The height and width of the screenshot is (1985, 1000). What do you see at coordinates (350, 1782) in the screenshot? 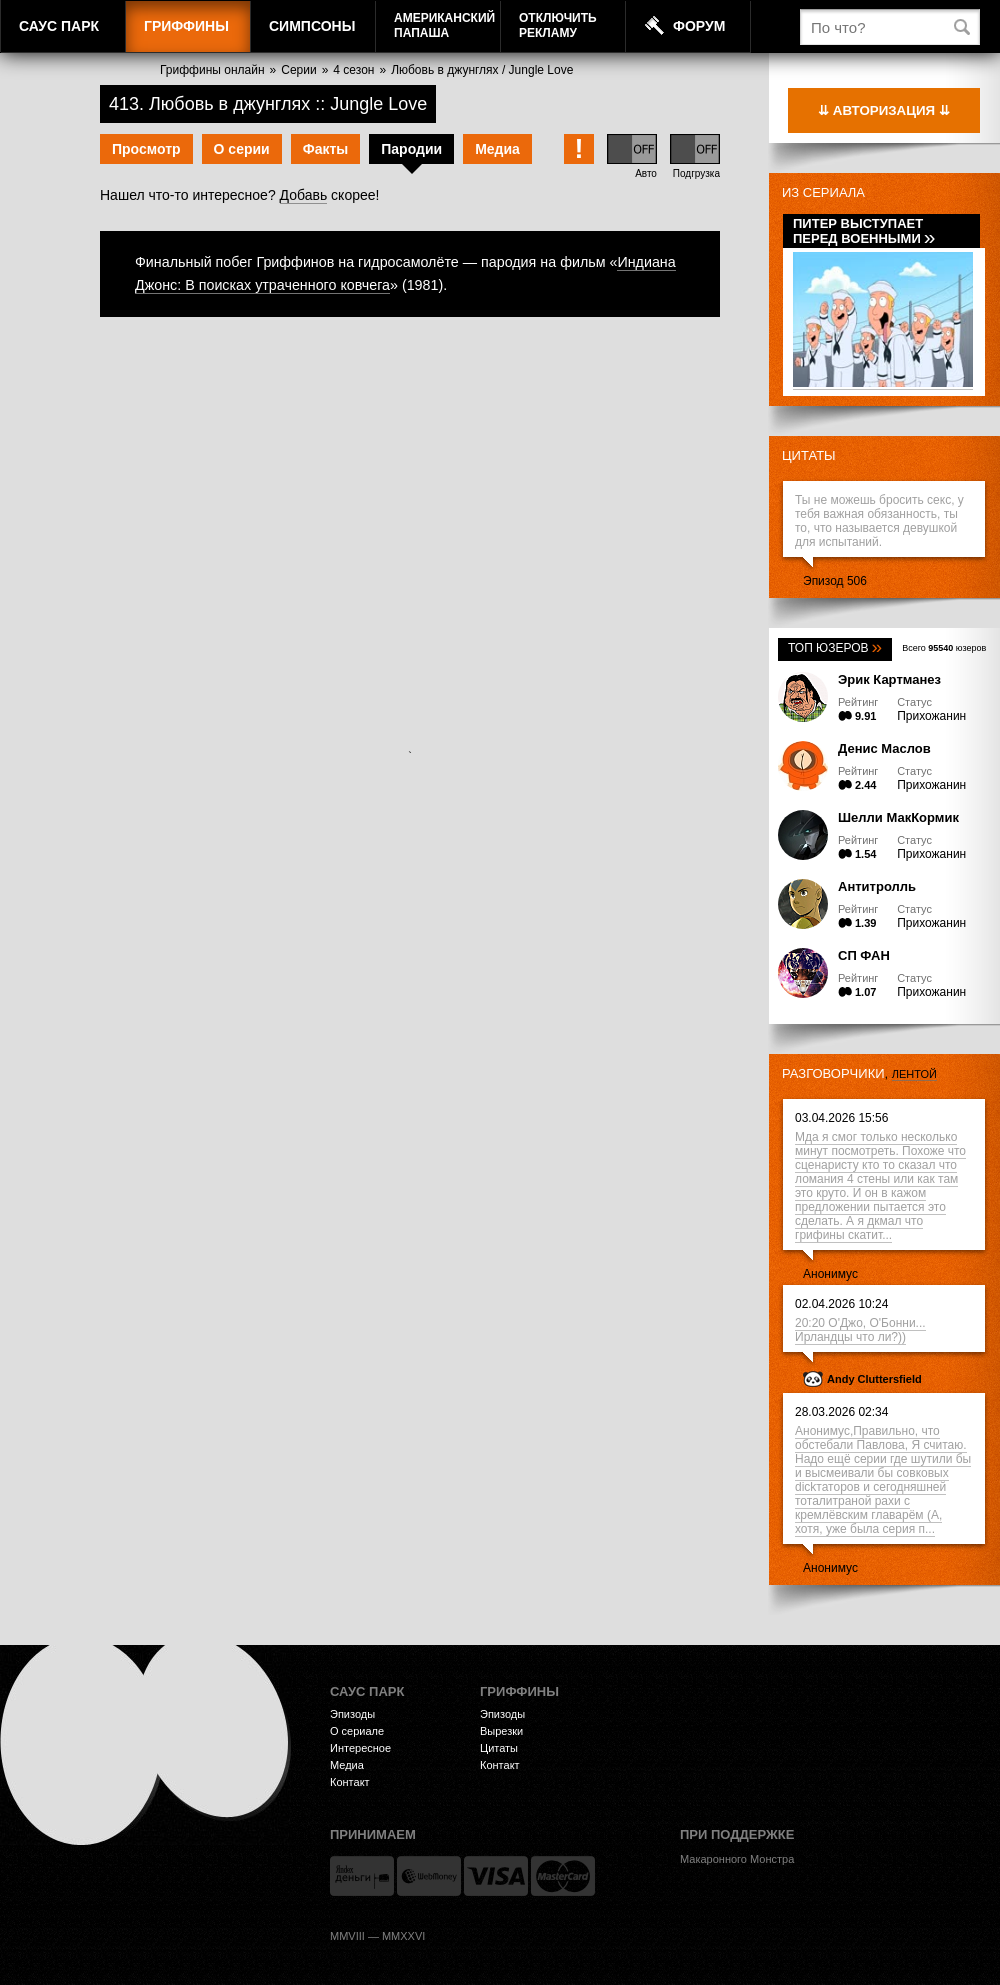
I see `Контакт` at bounding box center [350, 1782].